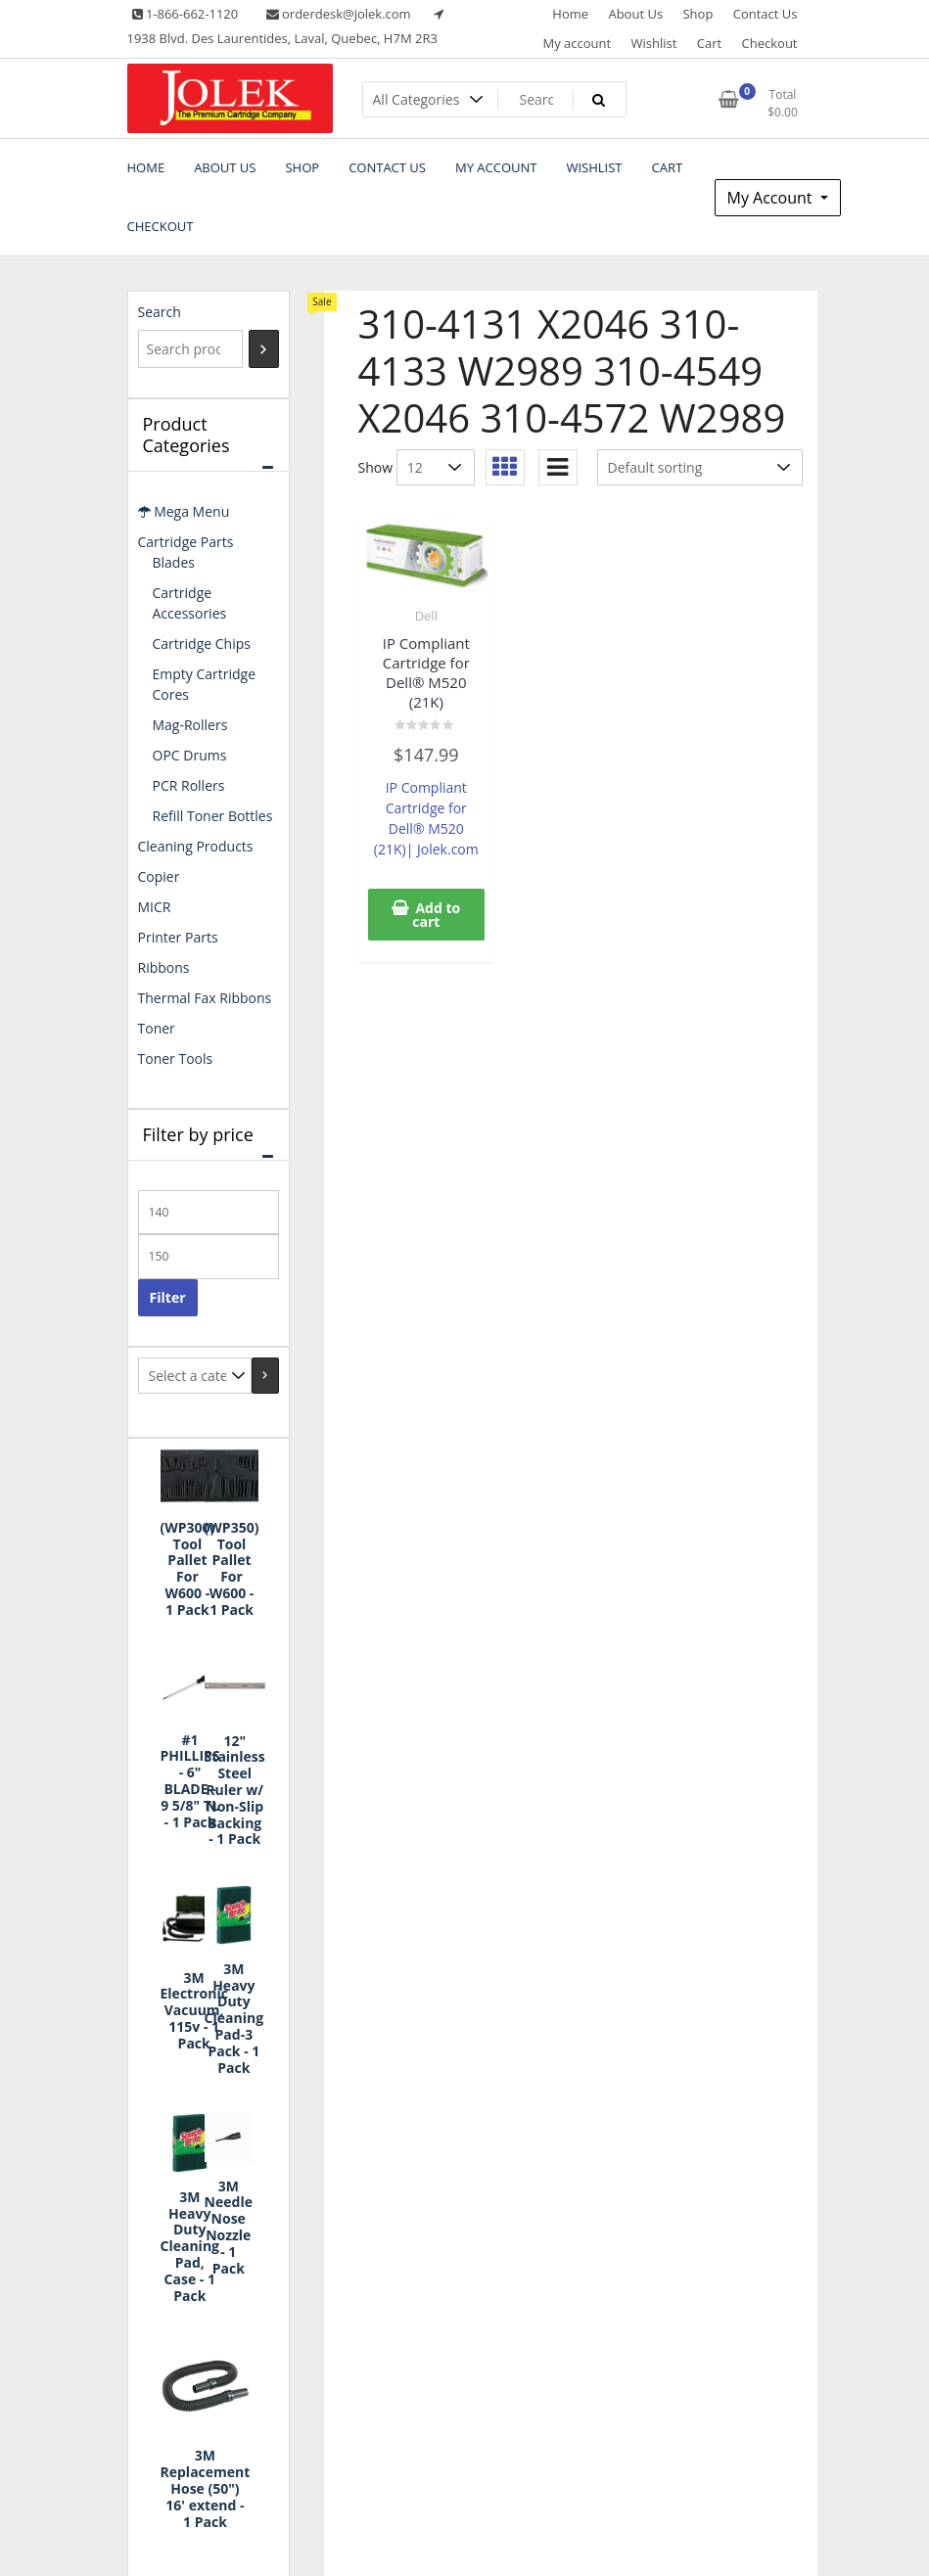 This screenshot has width=929, height=2576. What do you see at coordinates (635, 14) in the screenshot?
I see `About Us` at bounding box center [635, 14].